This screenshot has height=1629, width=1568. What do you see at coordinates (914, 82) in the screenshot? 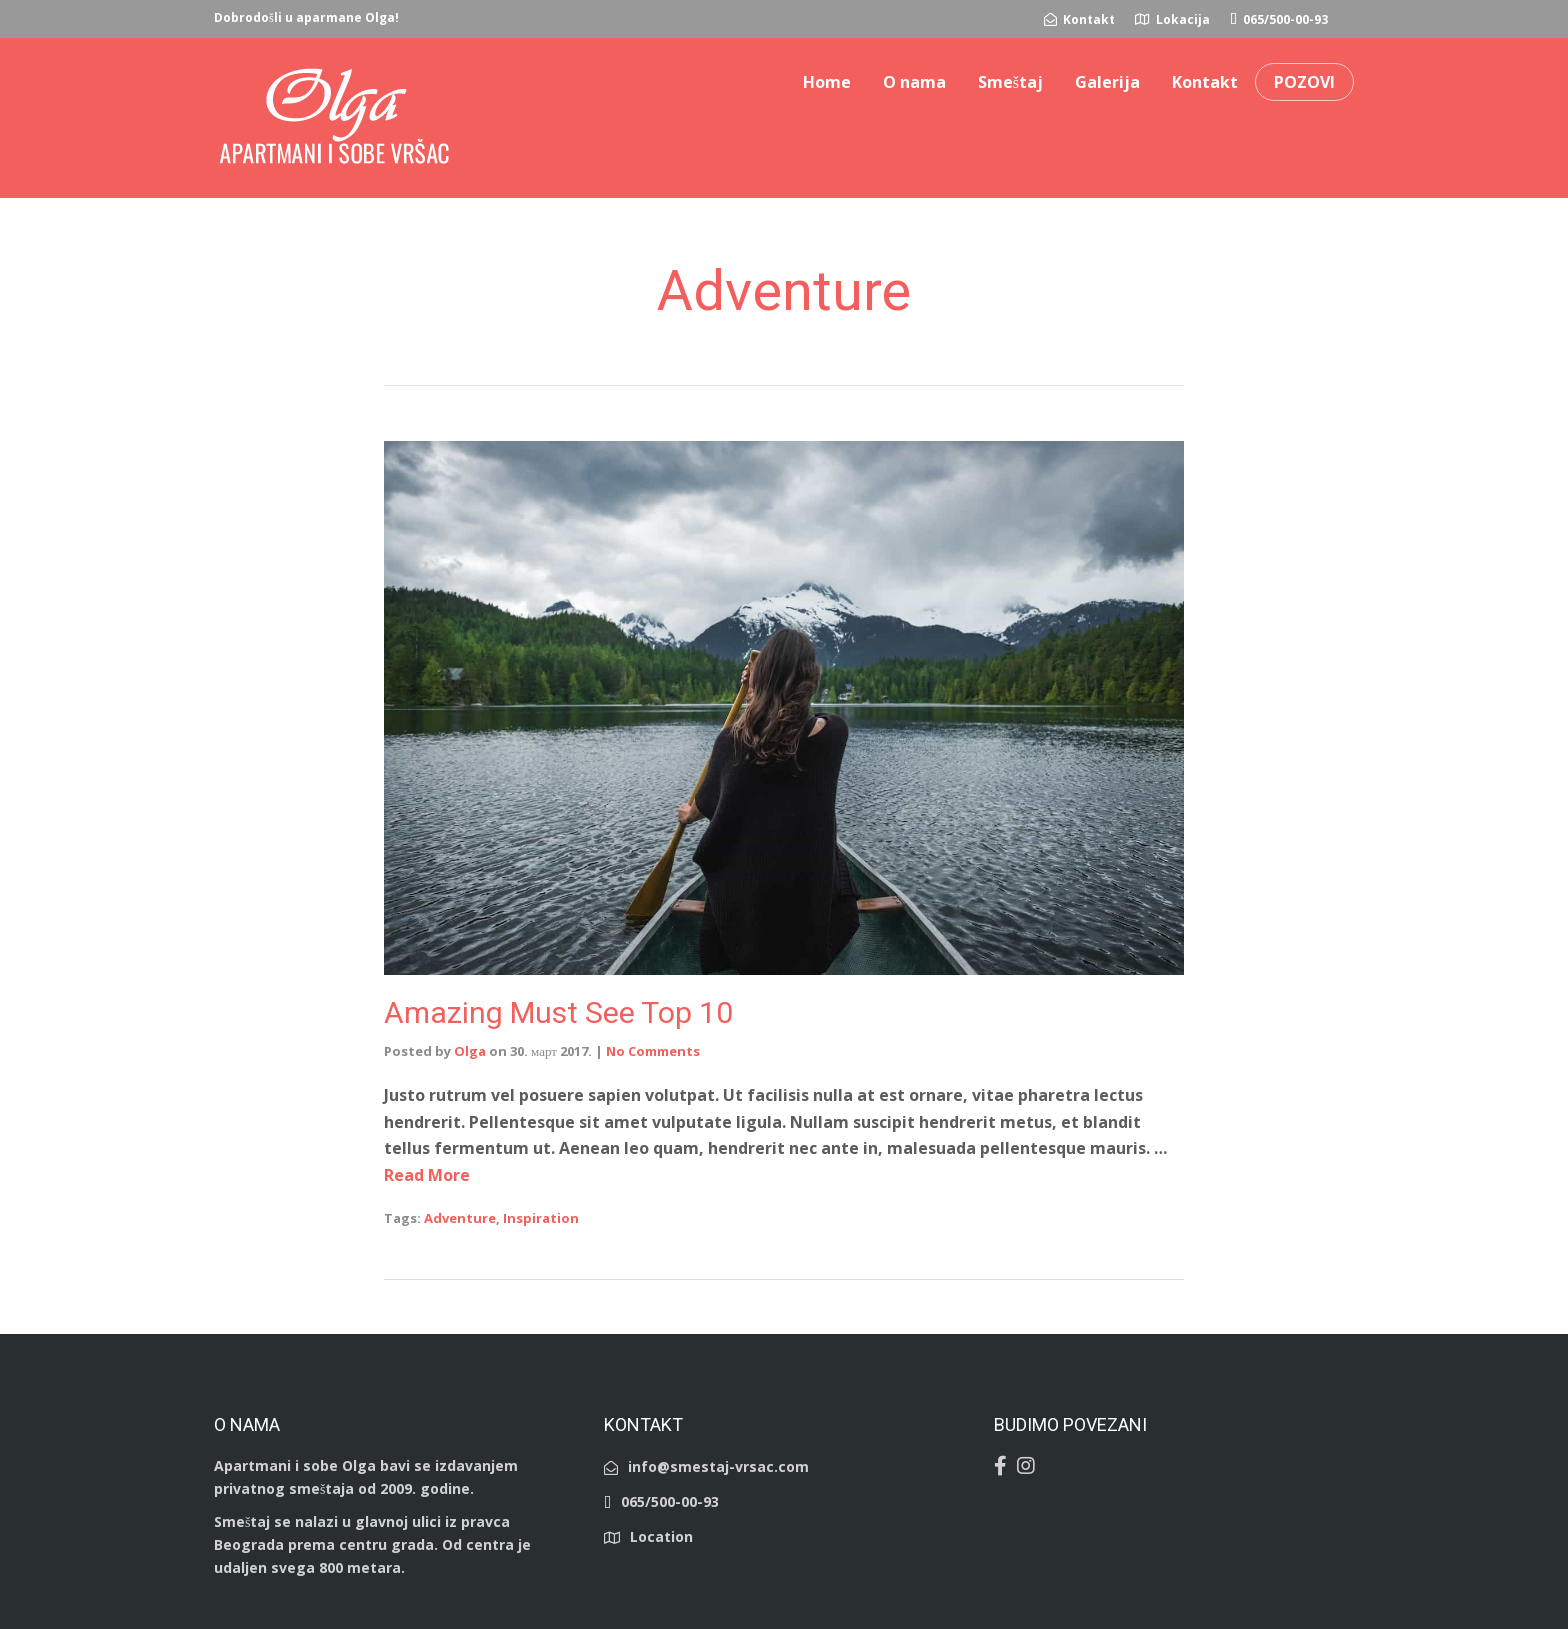
I see `O nama` at bounding box center [914, 82].